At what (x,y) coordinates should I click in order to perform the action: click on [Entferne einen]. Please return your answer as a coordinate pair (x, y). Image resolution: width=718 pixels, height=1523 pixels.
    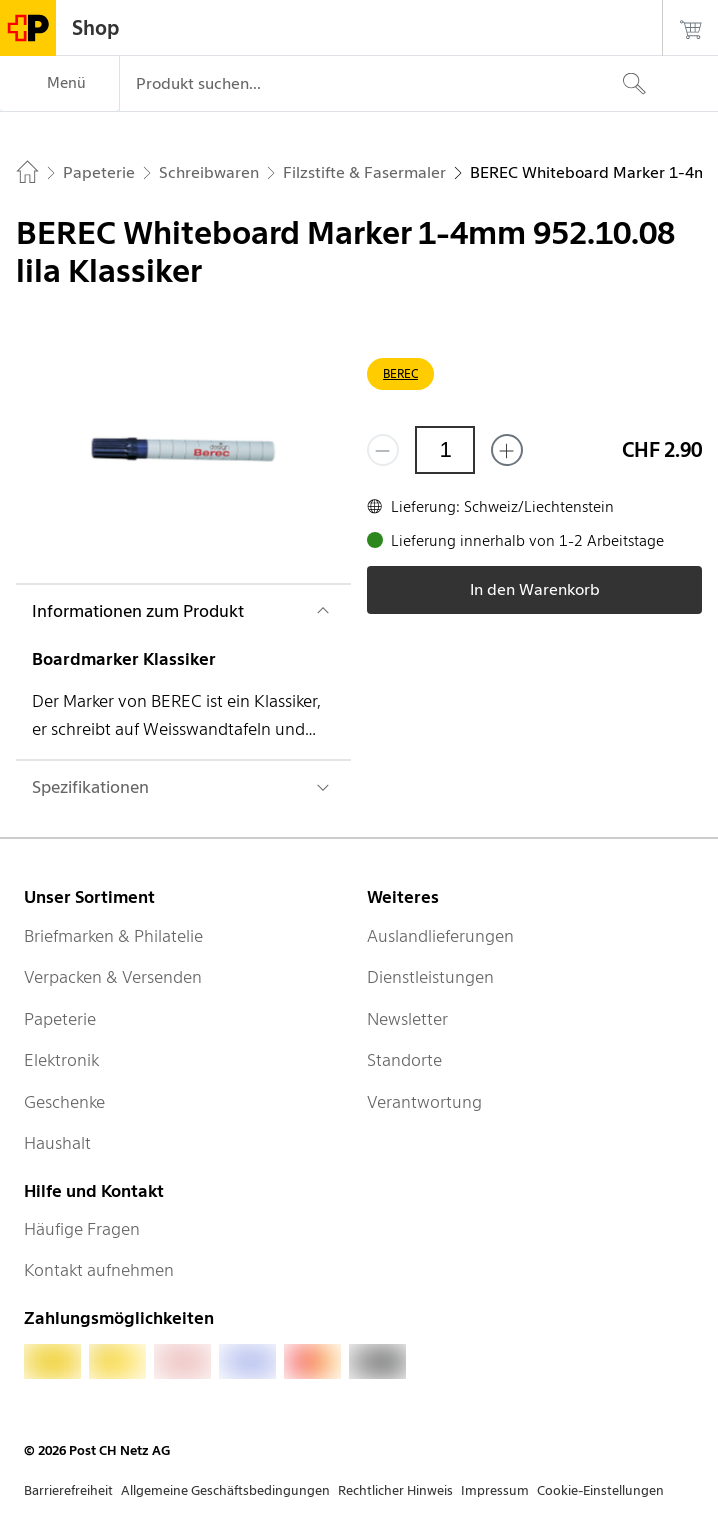
    Looking at the image, I should click on (383, 450).